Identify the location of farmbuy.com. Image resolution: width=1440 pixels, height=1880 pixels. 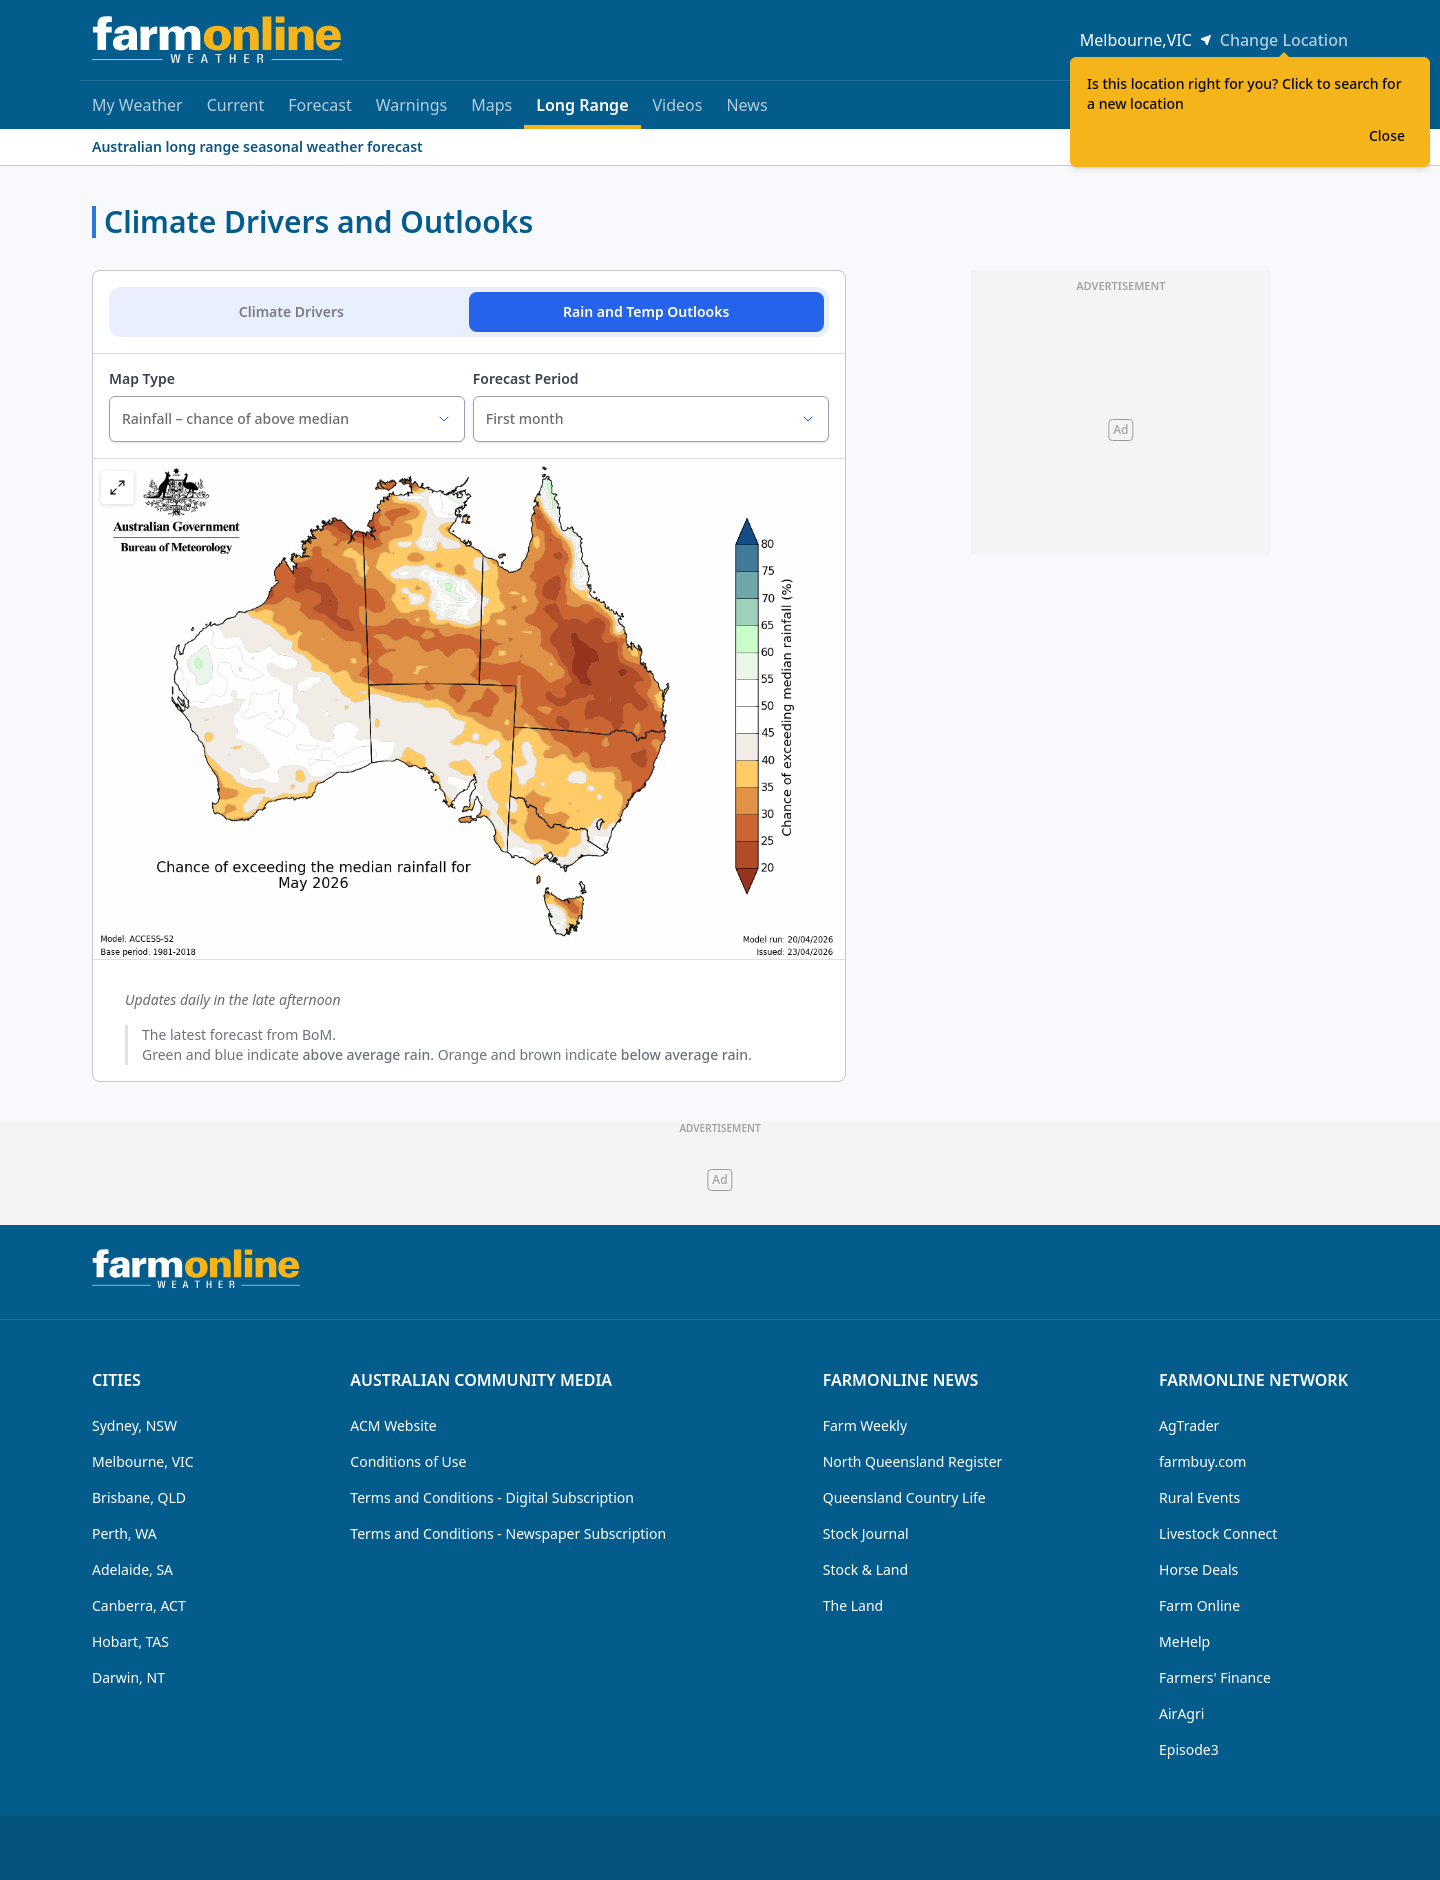
(1202, 1461).